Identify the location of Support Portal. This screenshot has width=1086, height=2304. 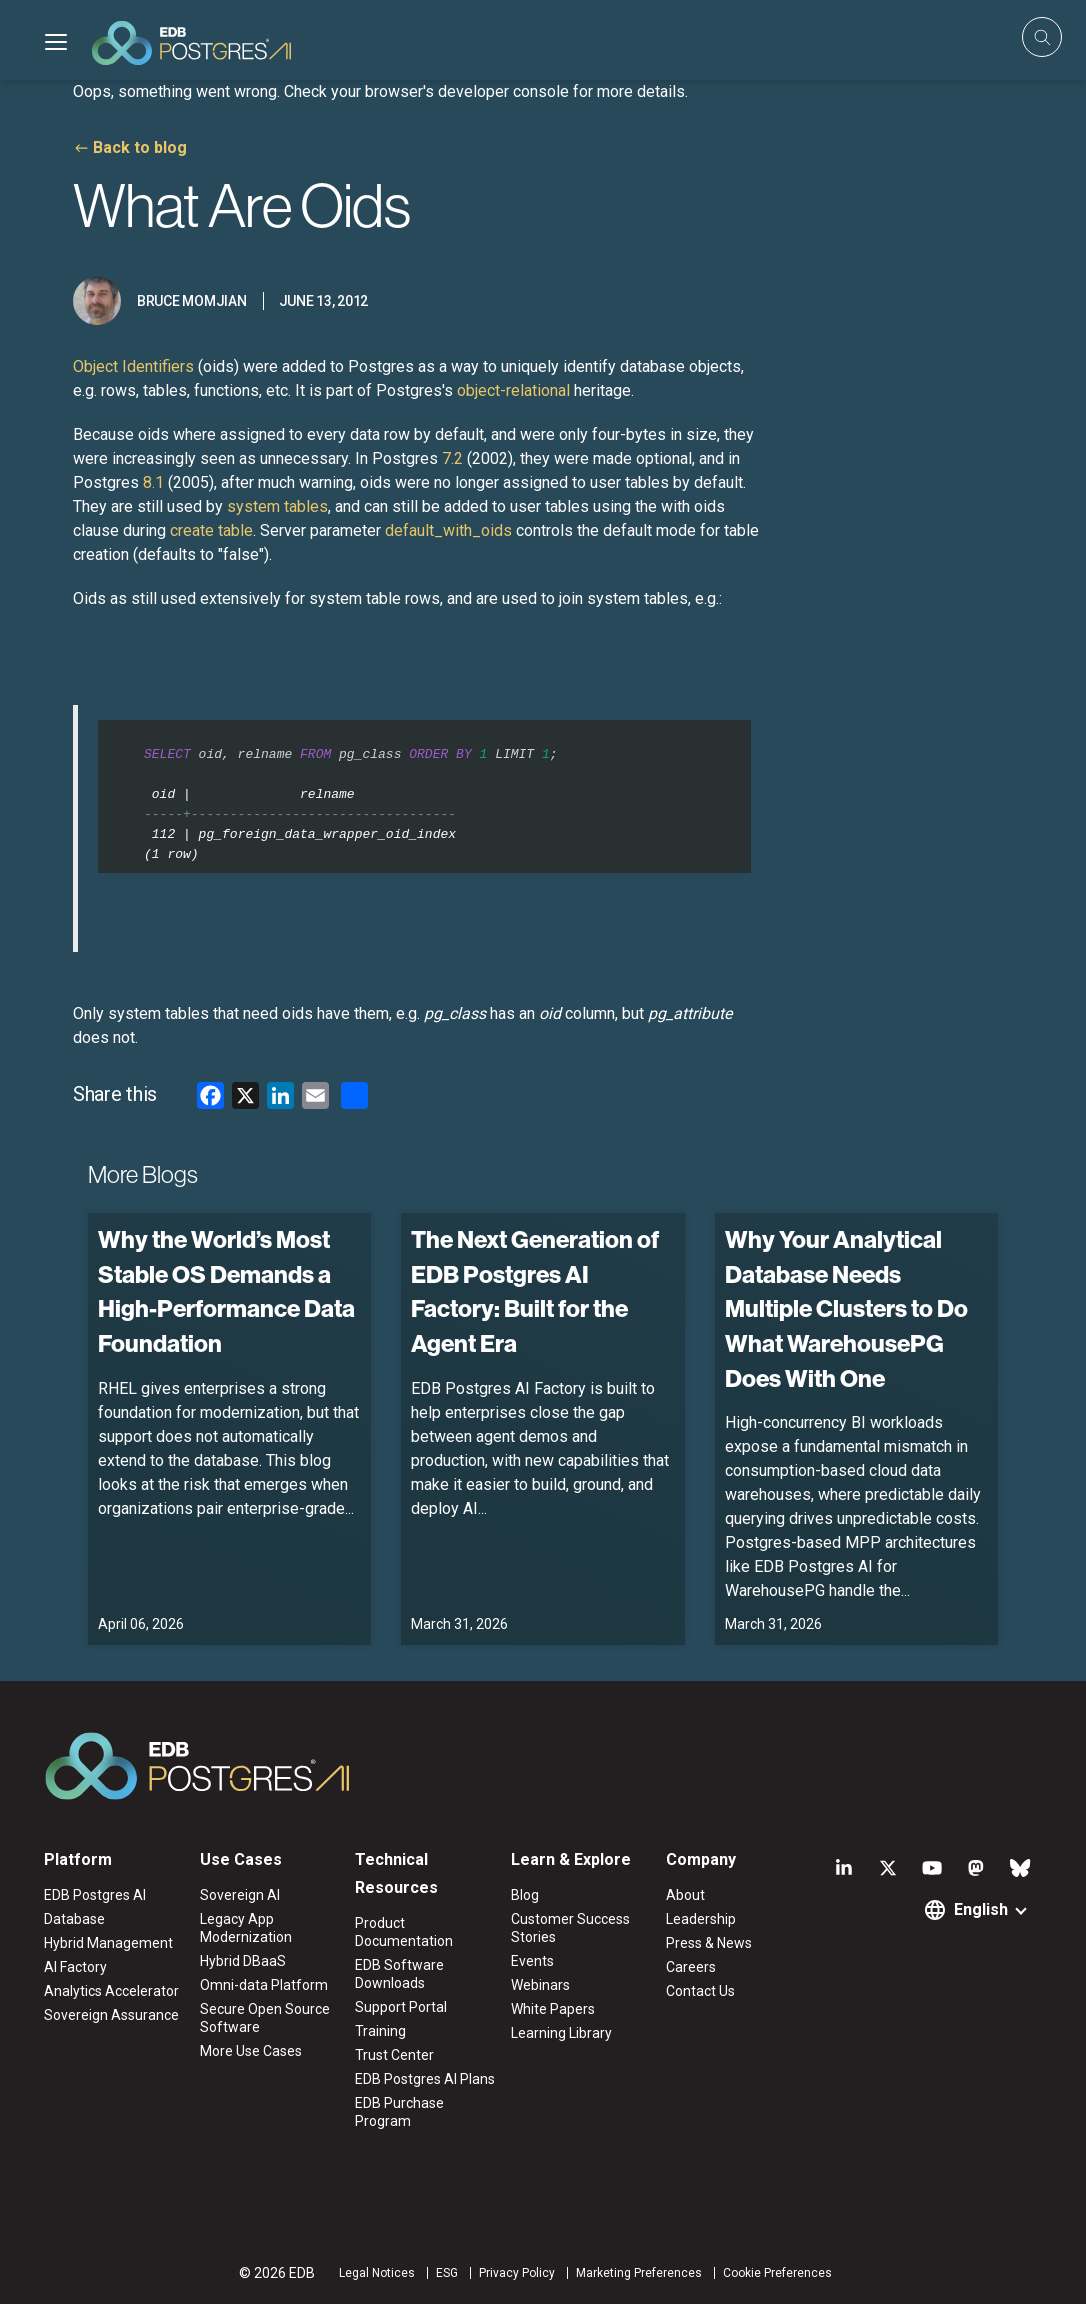
(401, 2007).